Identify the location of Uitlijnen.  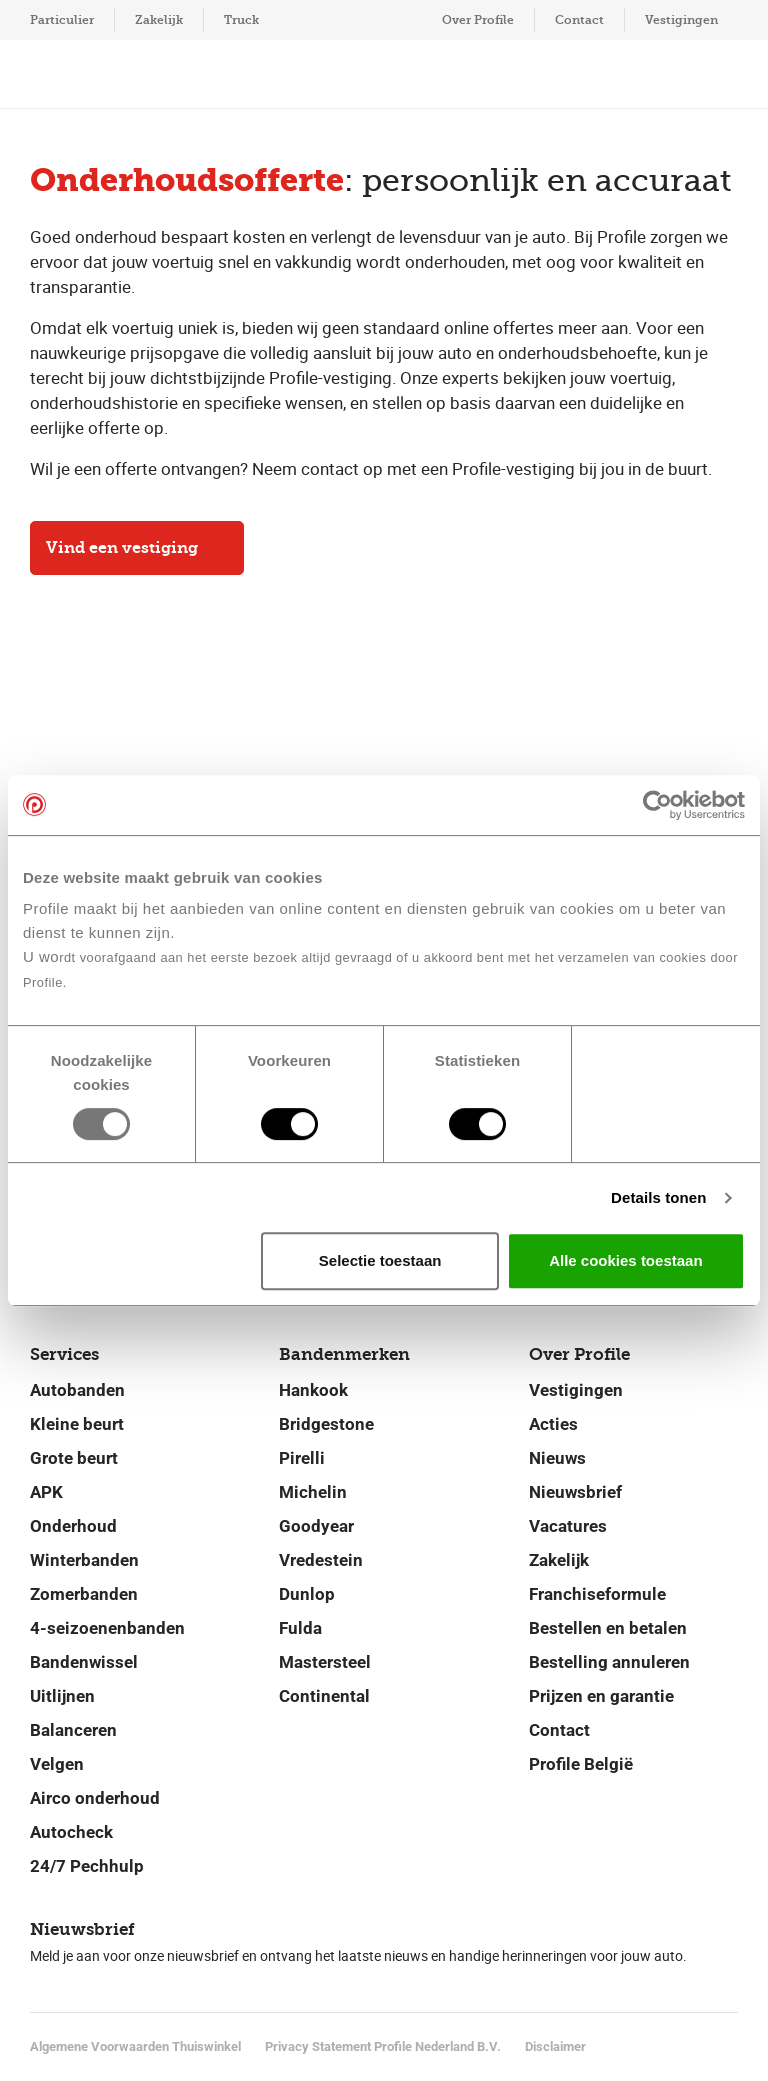
(62, 1696).